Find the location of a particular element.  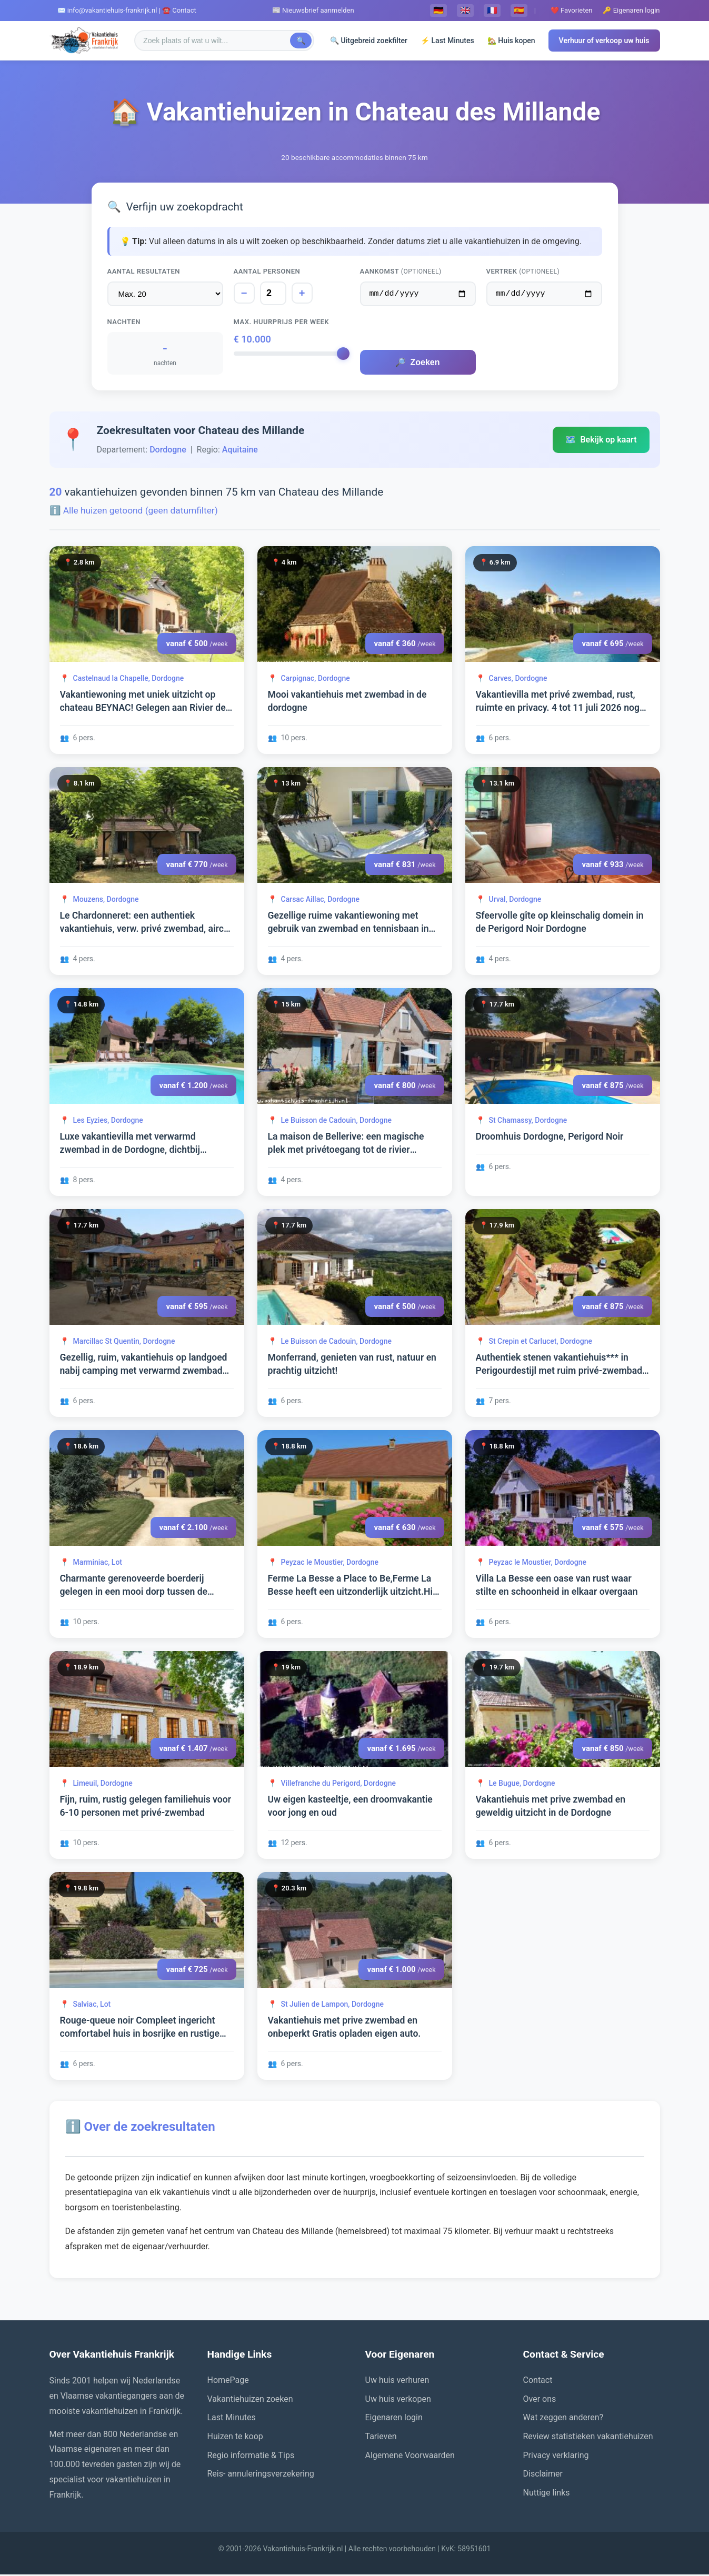

Contact is located at coordinates (538, 2382).